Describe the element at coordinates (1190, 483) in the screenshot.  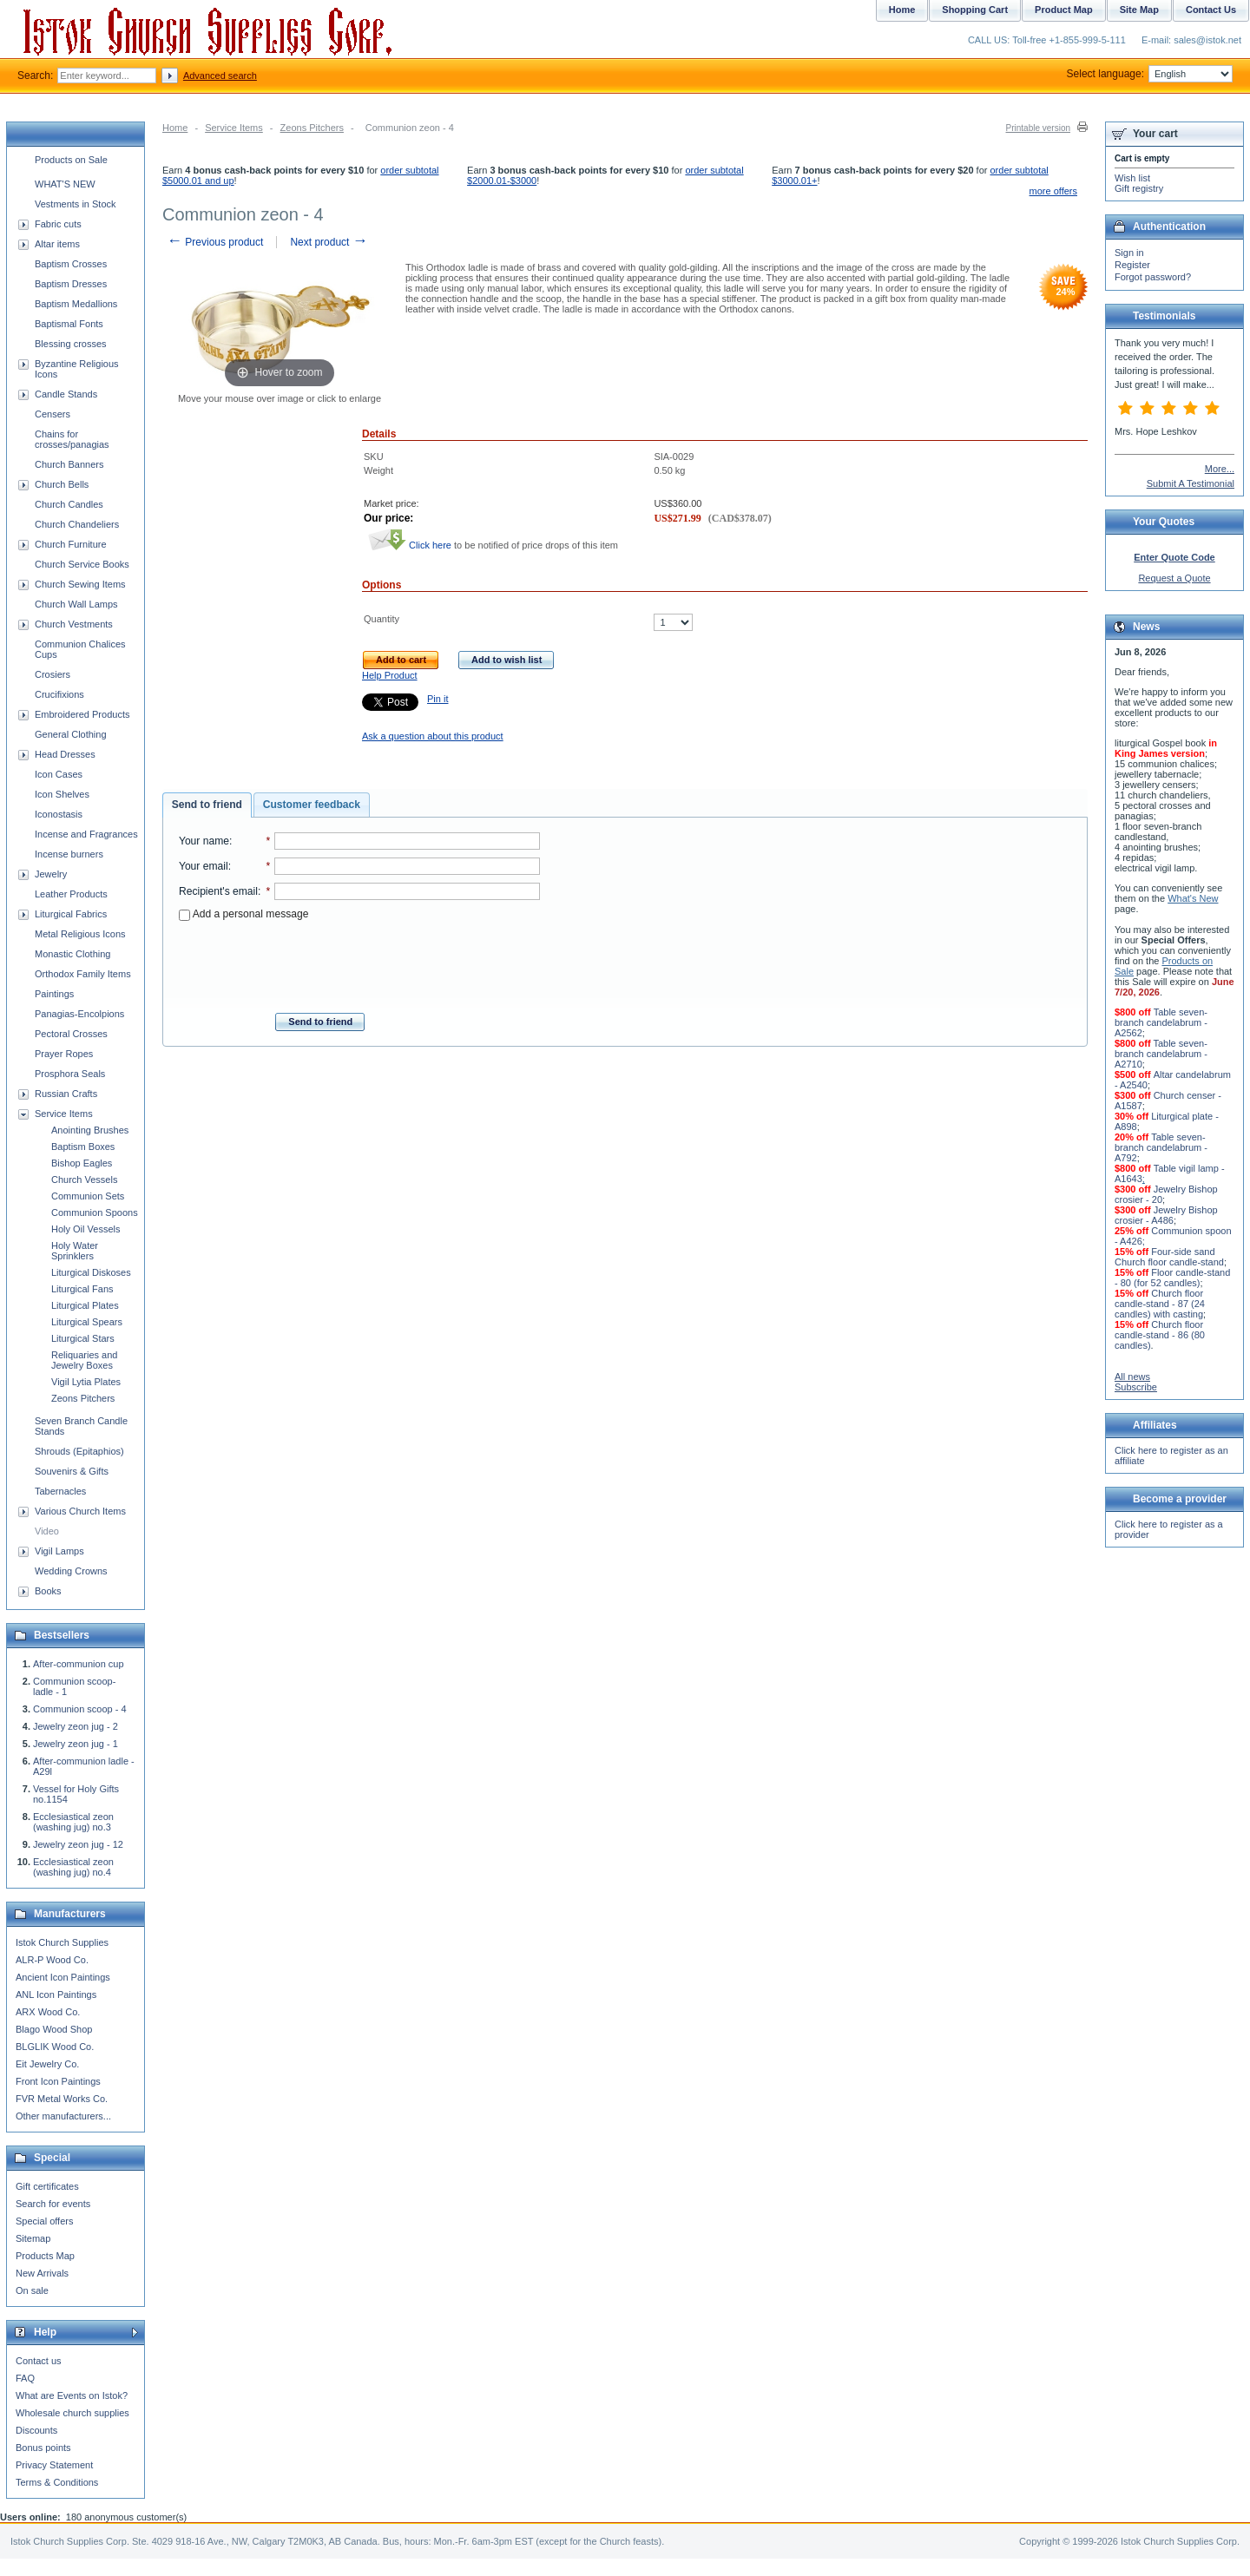
I see `Submit A Testimonial` at that location.